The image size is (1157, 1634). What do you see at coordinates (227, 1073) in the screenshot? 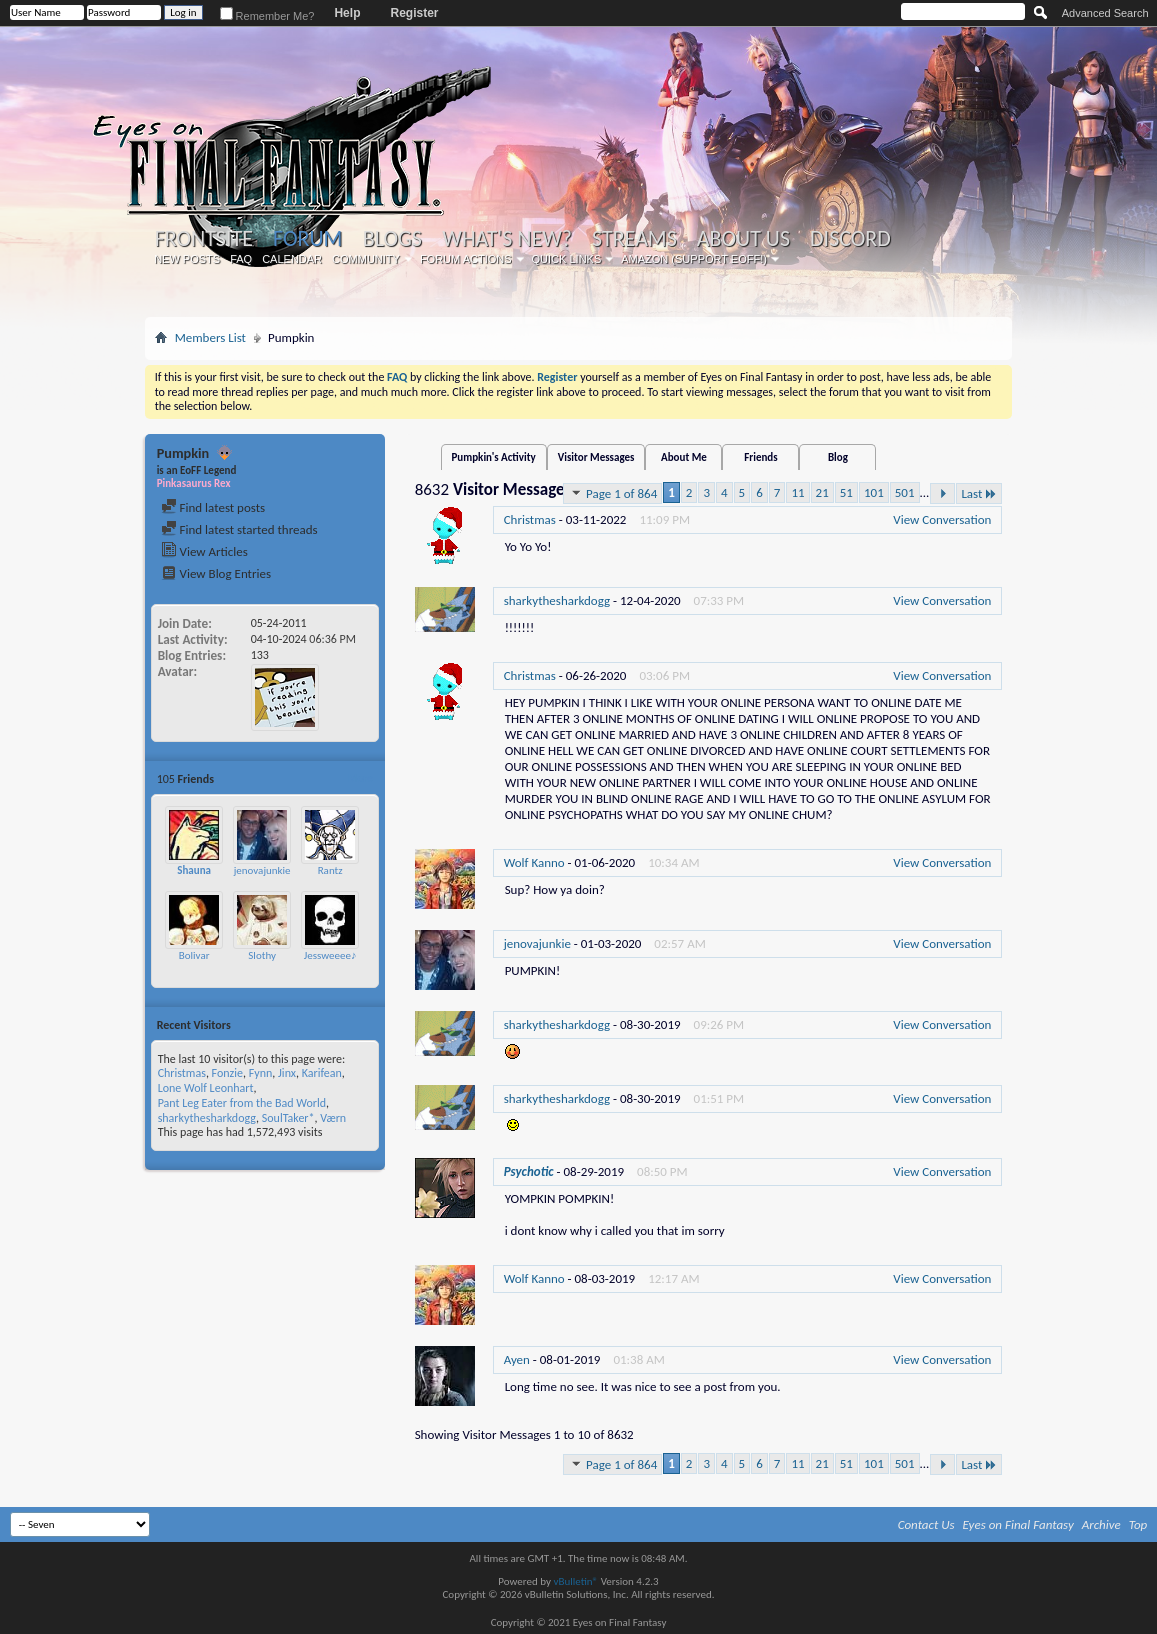
I see `Fonzie` at bounding box center [227, 1073].